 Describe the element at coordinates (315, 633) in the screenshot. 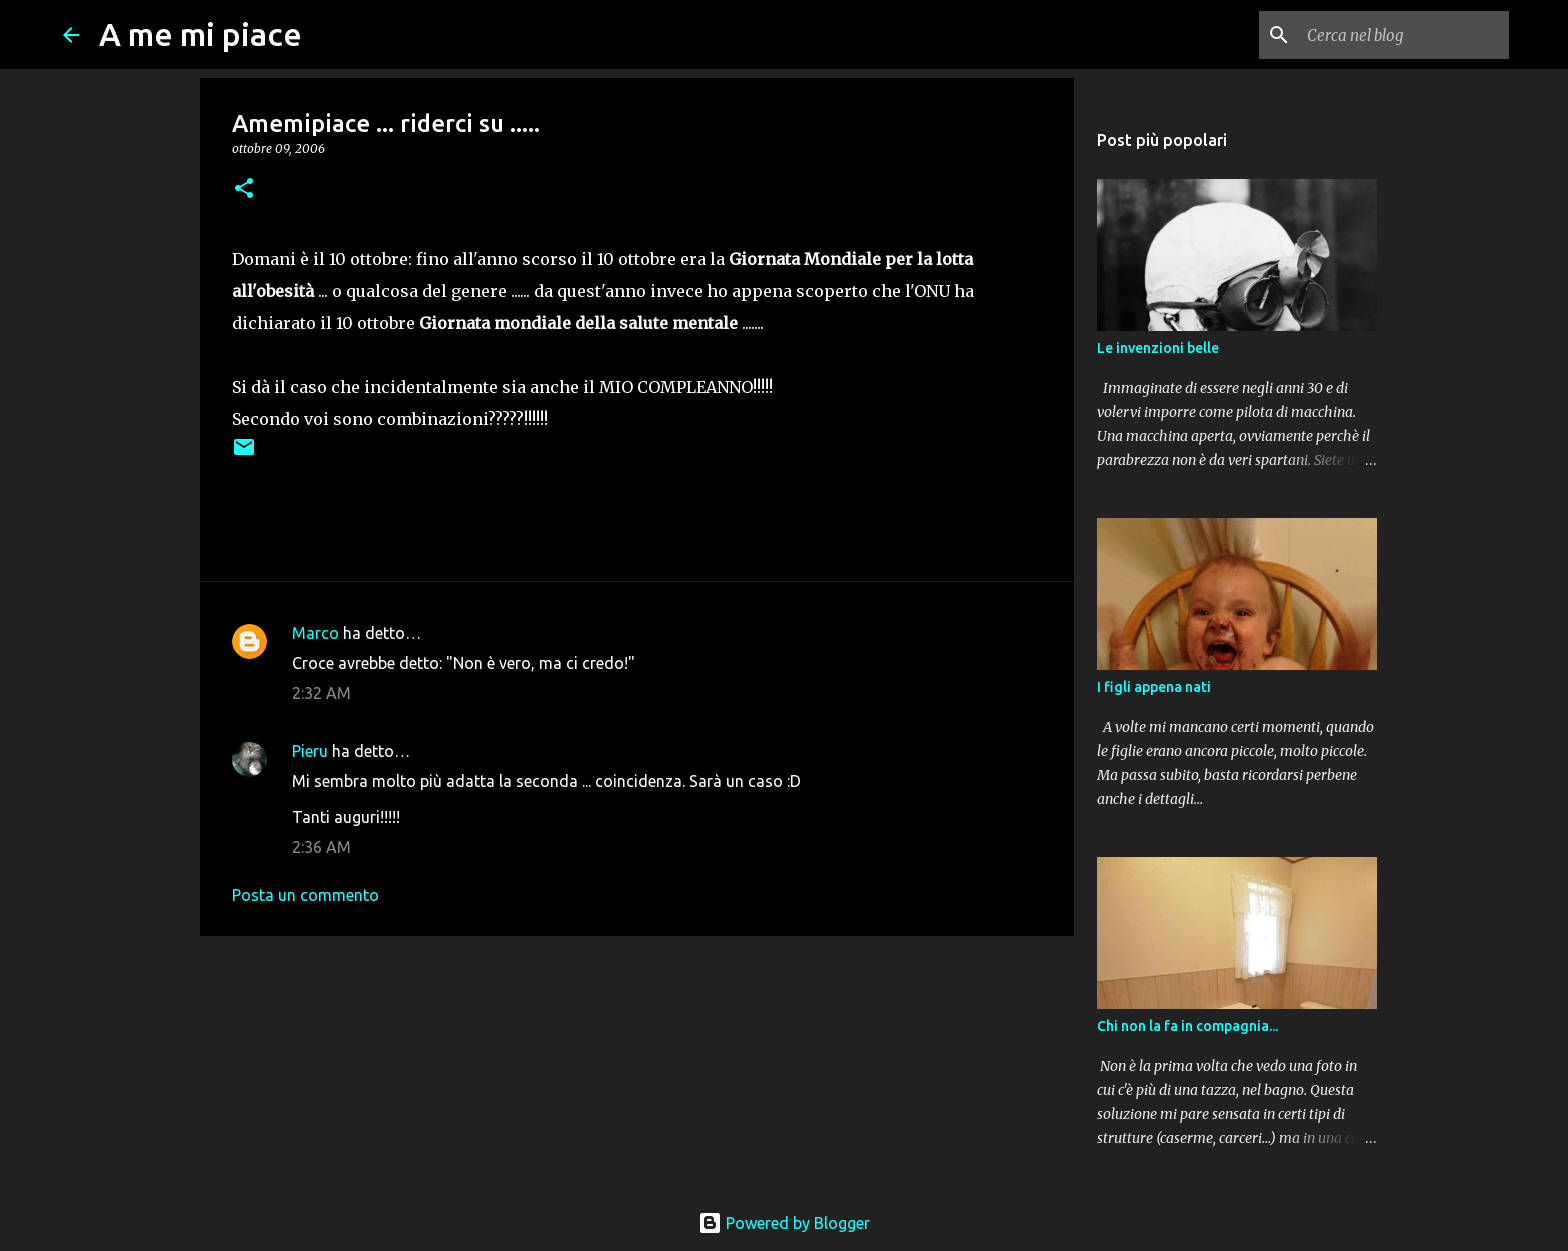

I see `Marco` at that location.